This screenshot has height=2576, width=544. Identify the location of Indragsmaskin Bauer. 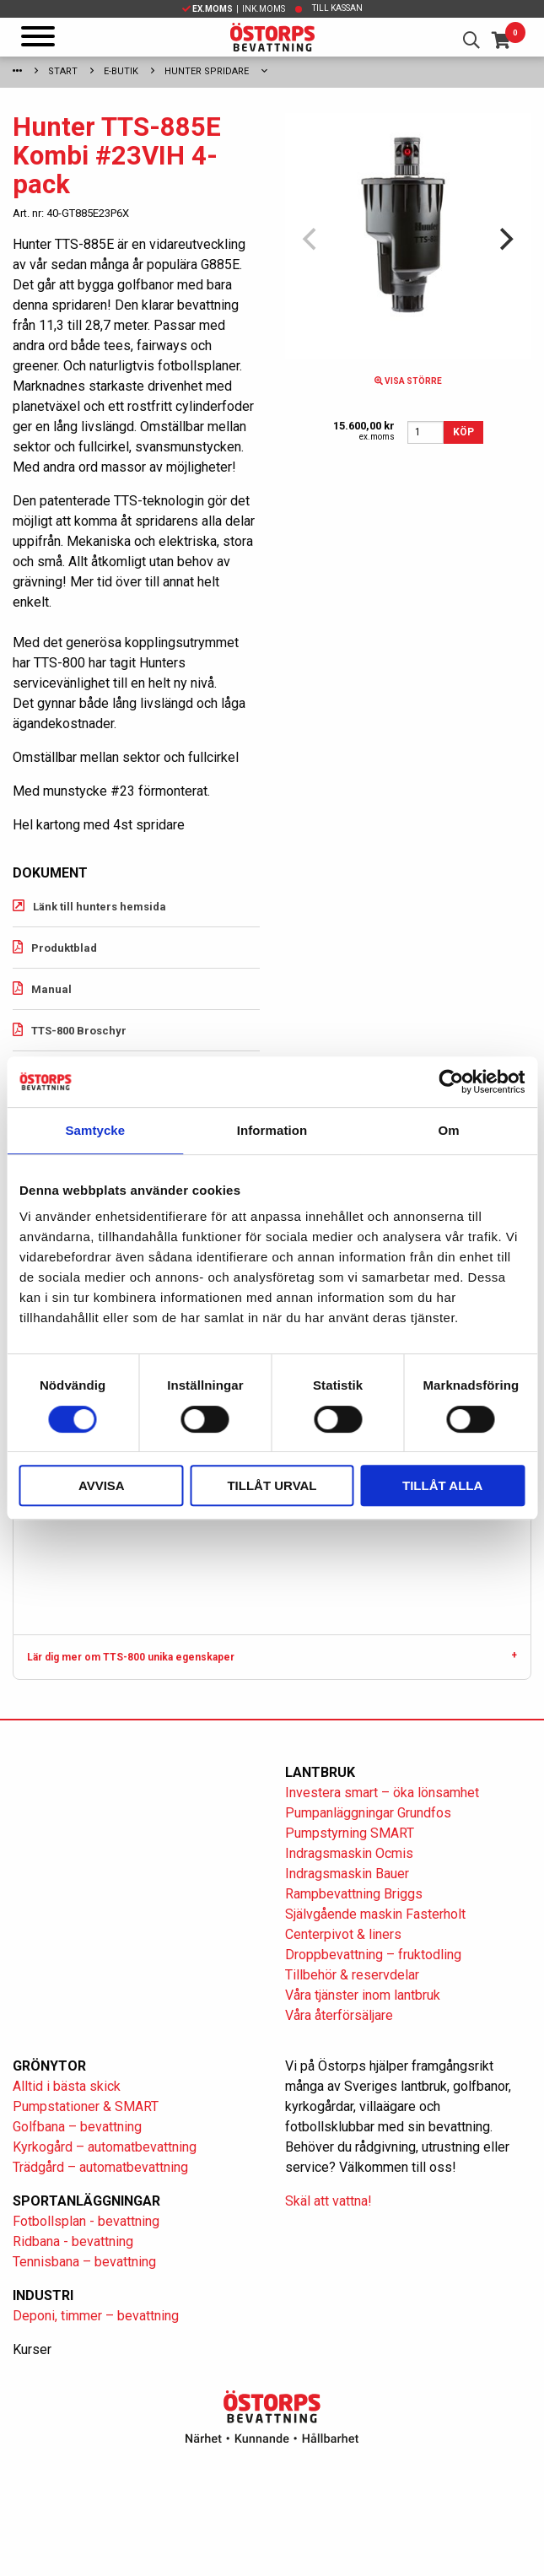
(347, 1874).